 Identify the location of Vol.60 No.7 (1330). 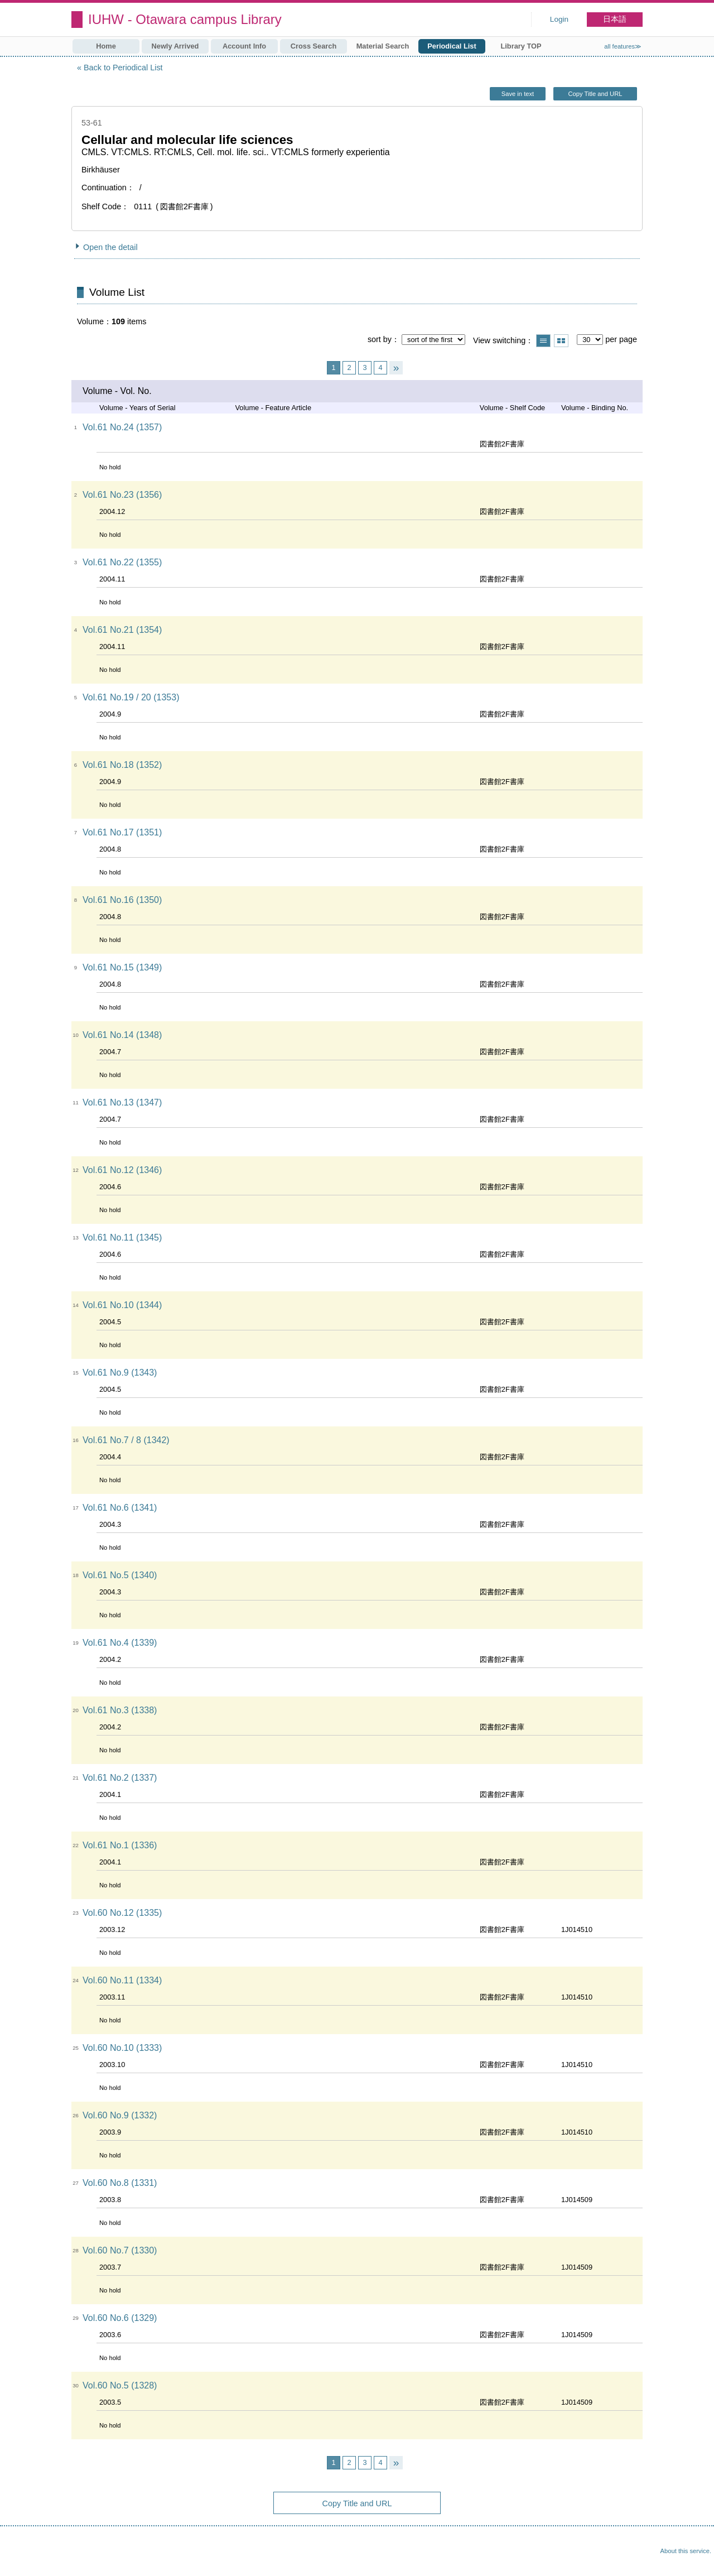
(120, 2250).